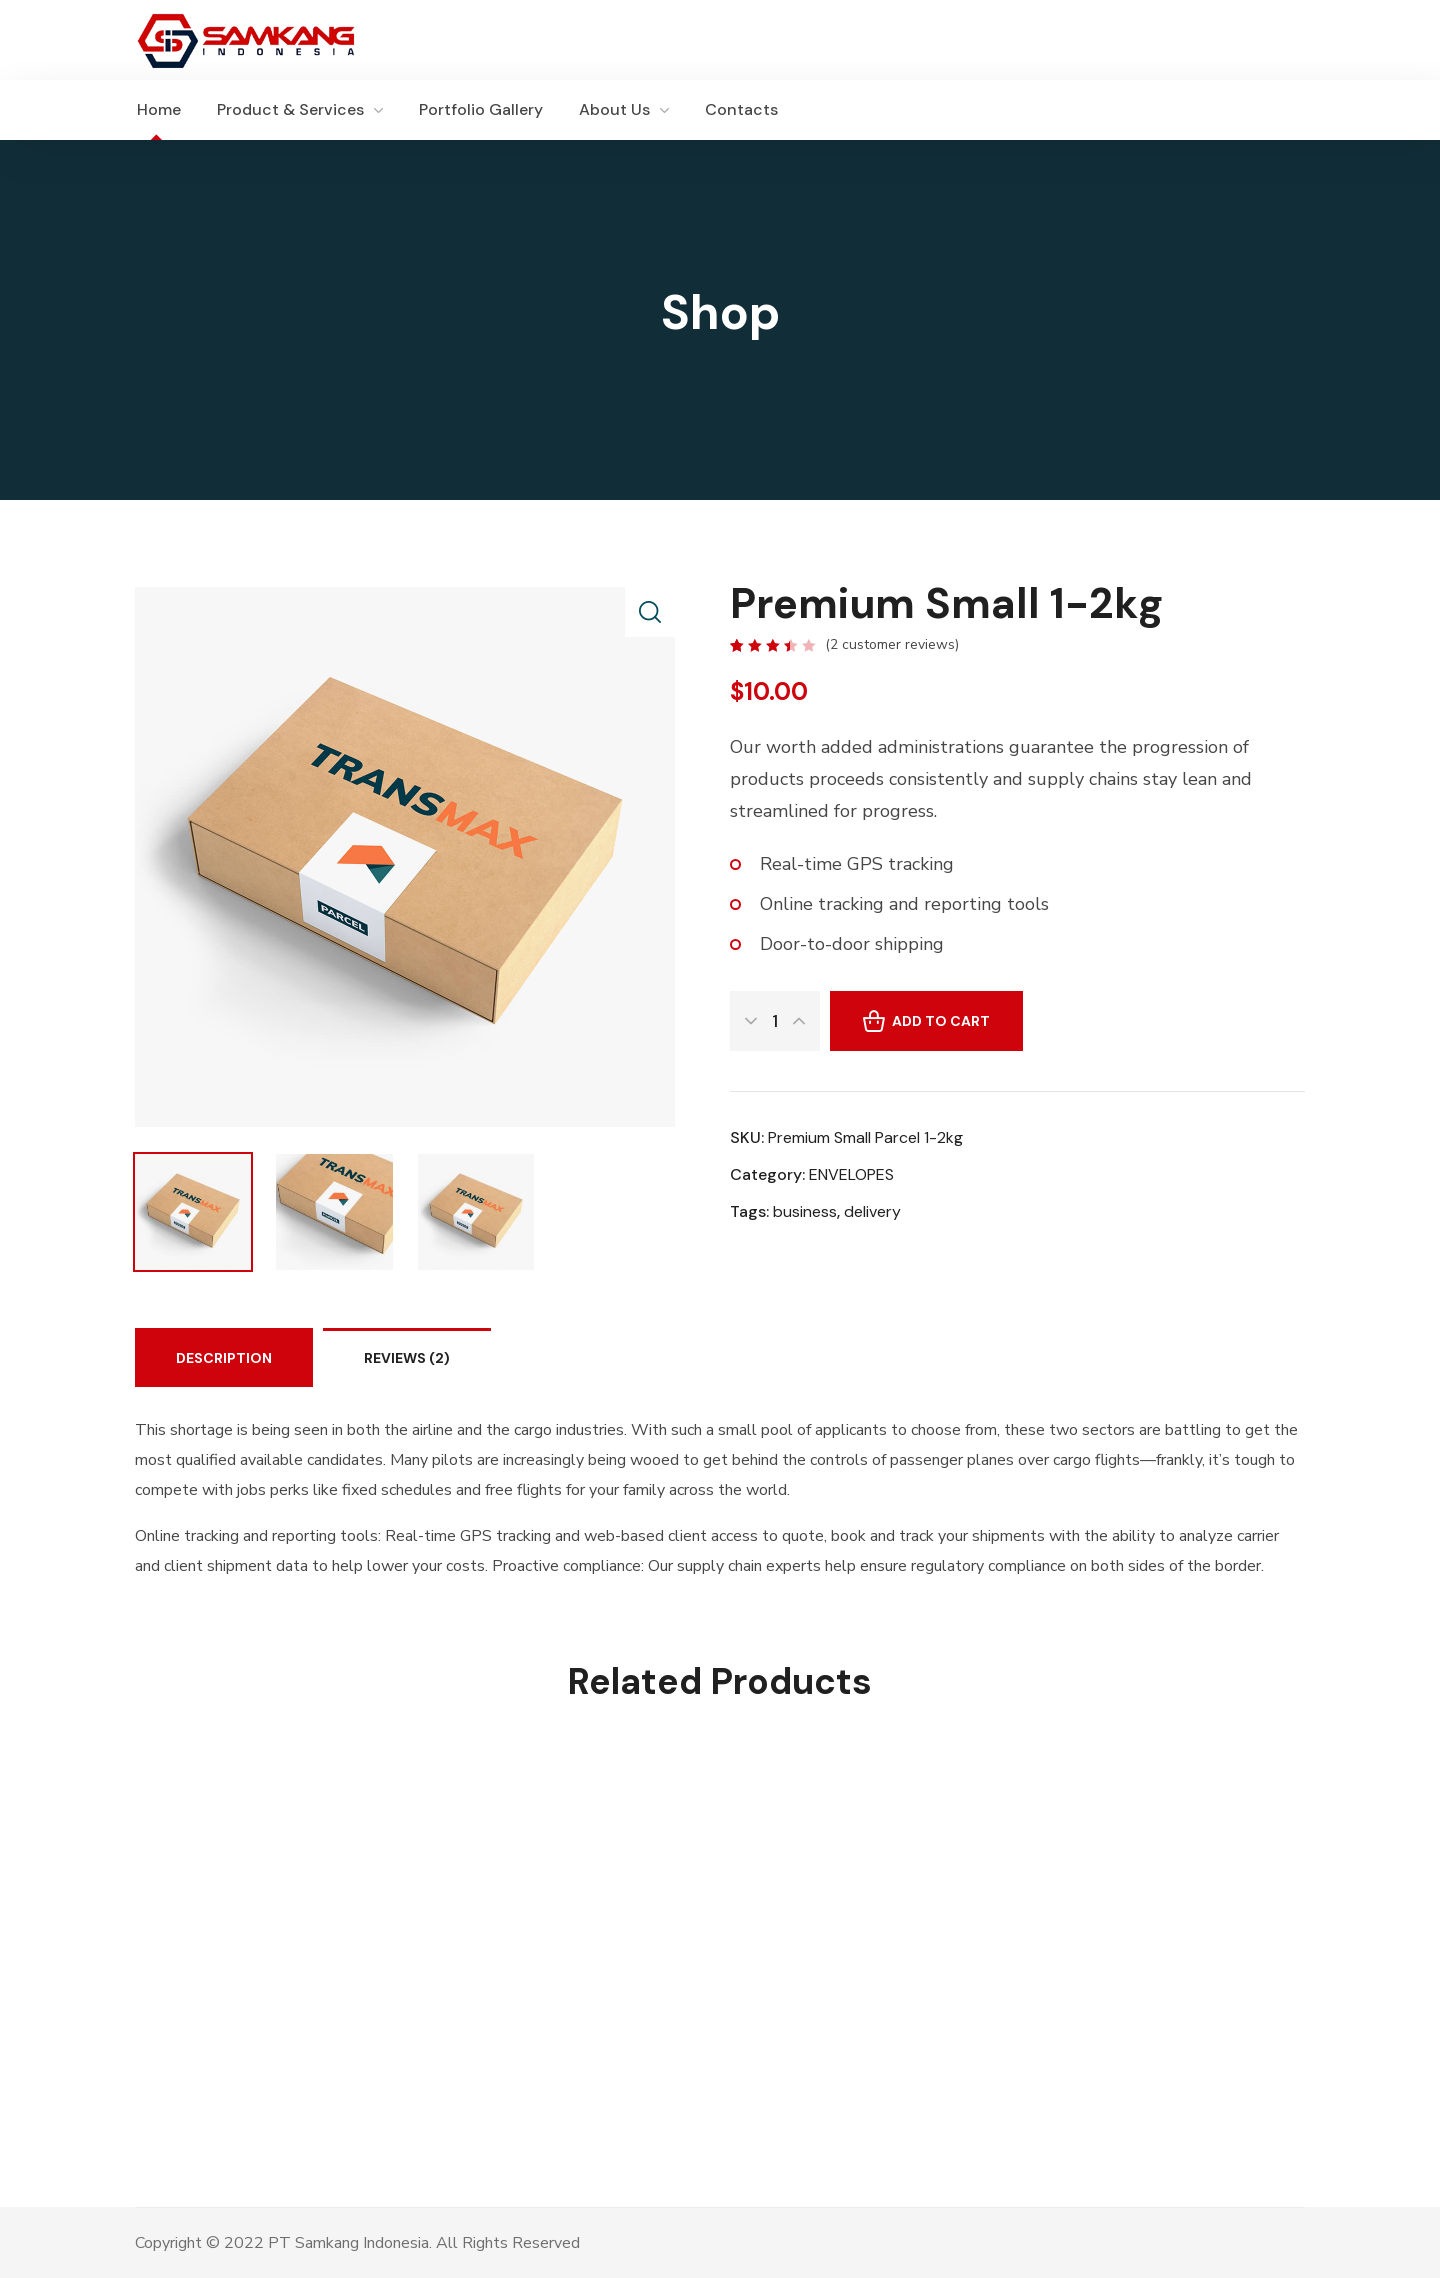 The image size is (1440, 2278). Describe the element at coordinates (805, 1211) in the screenshot. I see `business` at that location.